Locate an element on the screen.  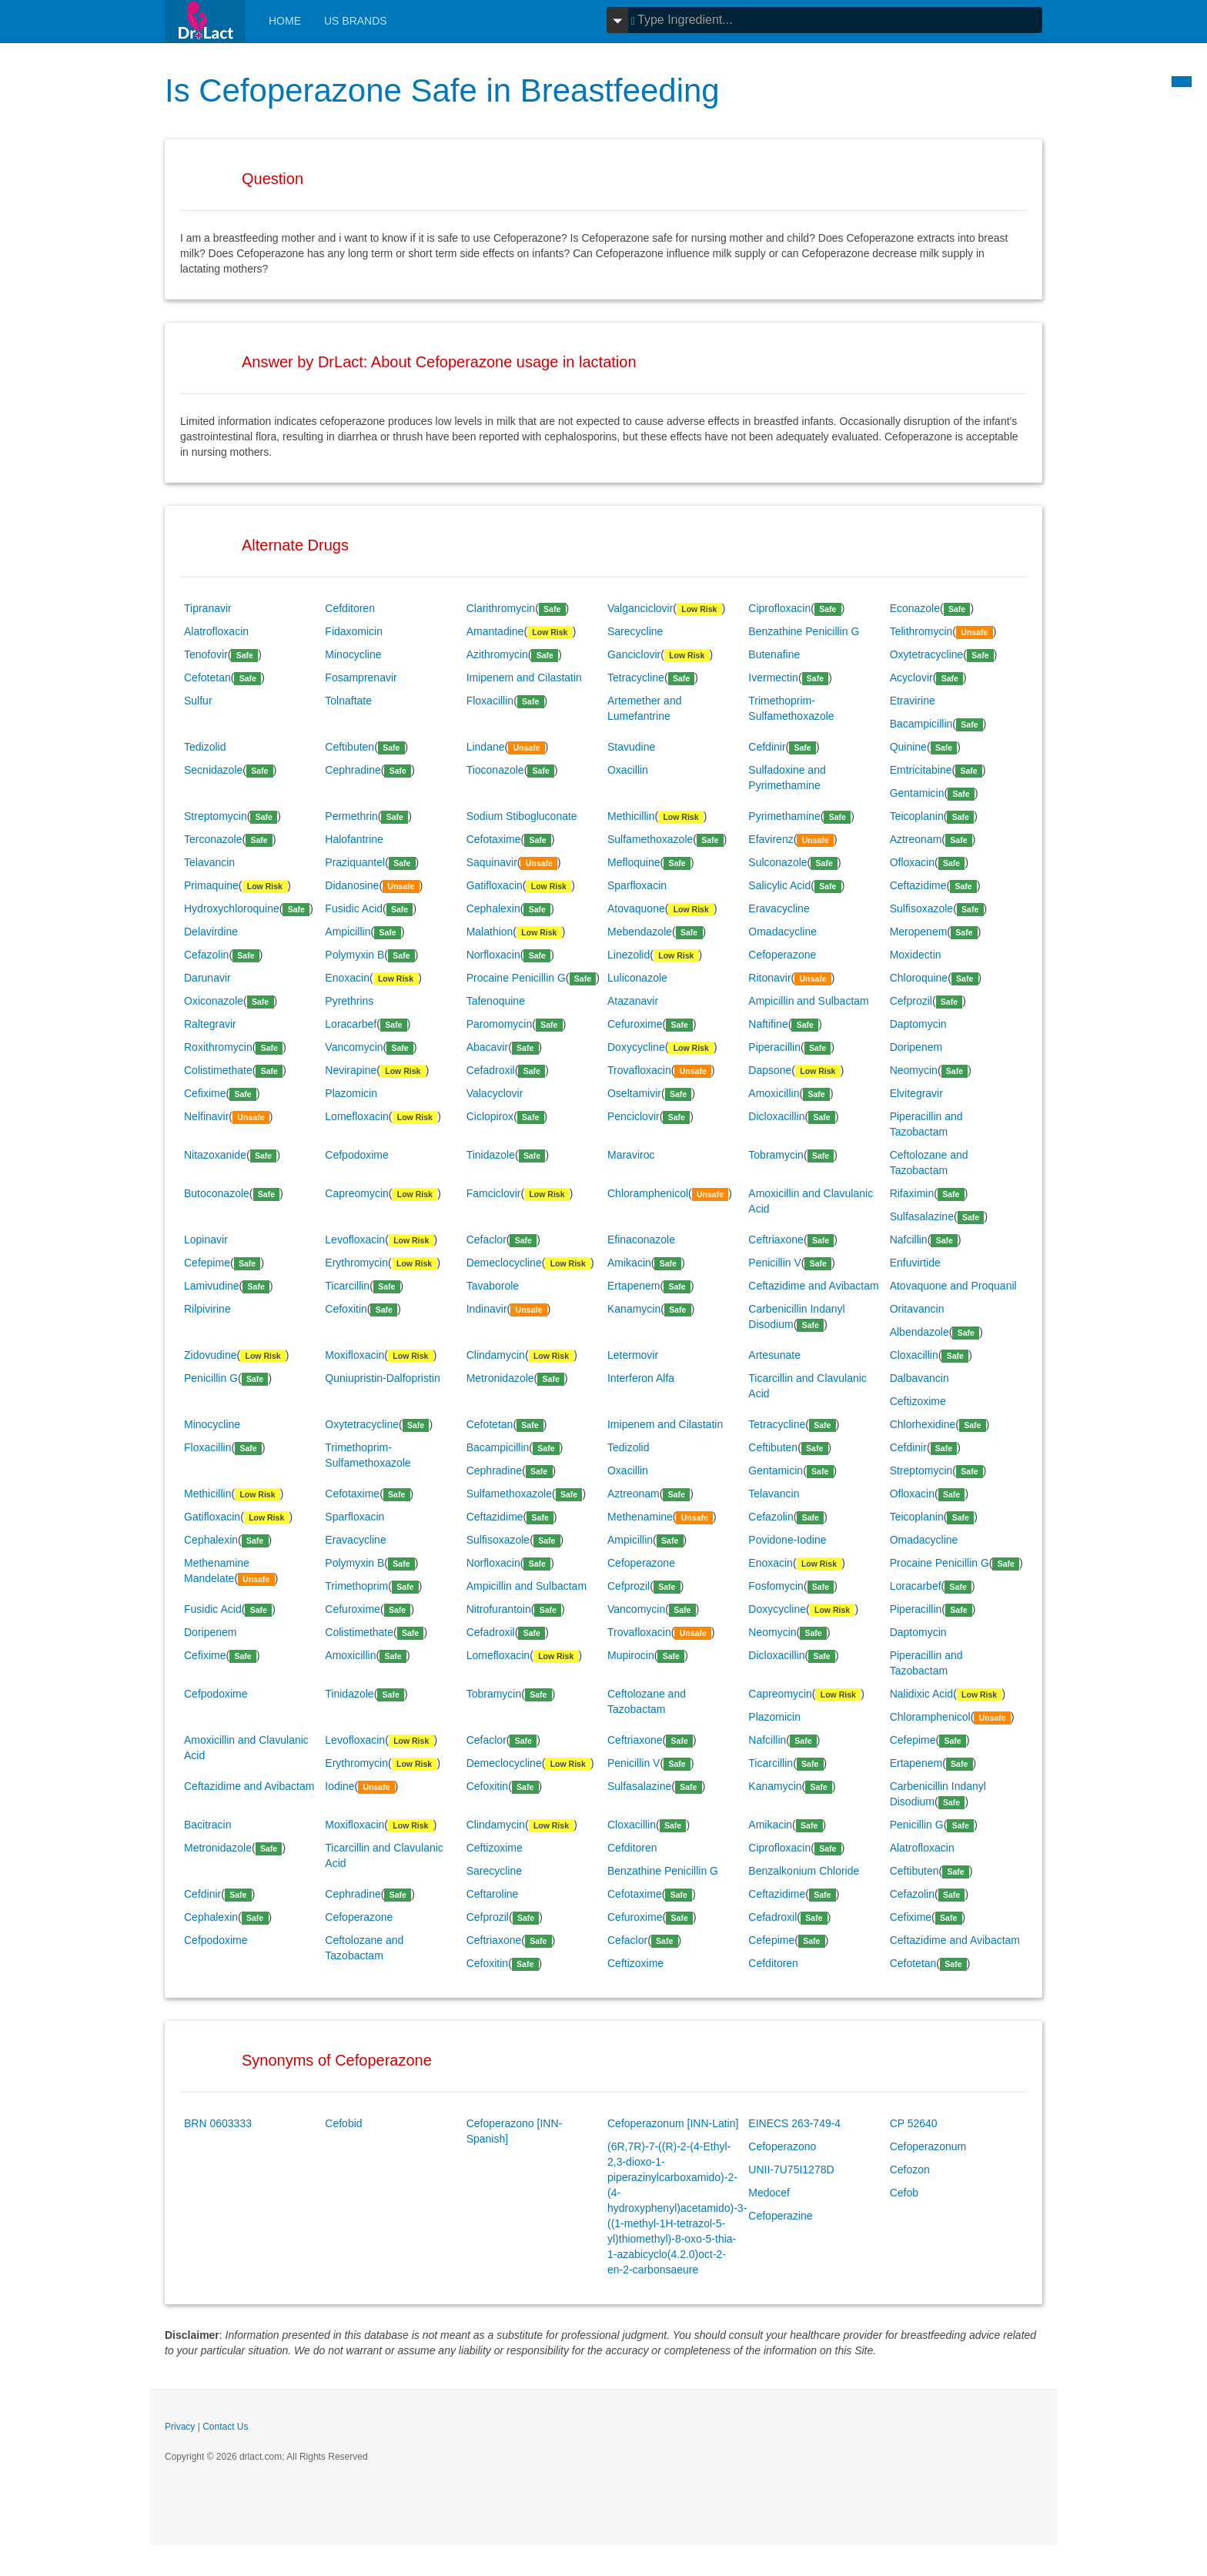
Medocef is located at coordinates (769, 2192).